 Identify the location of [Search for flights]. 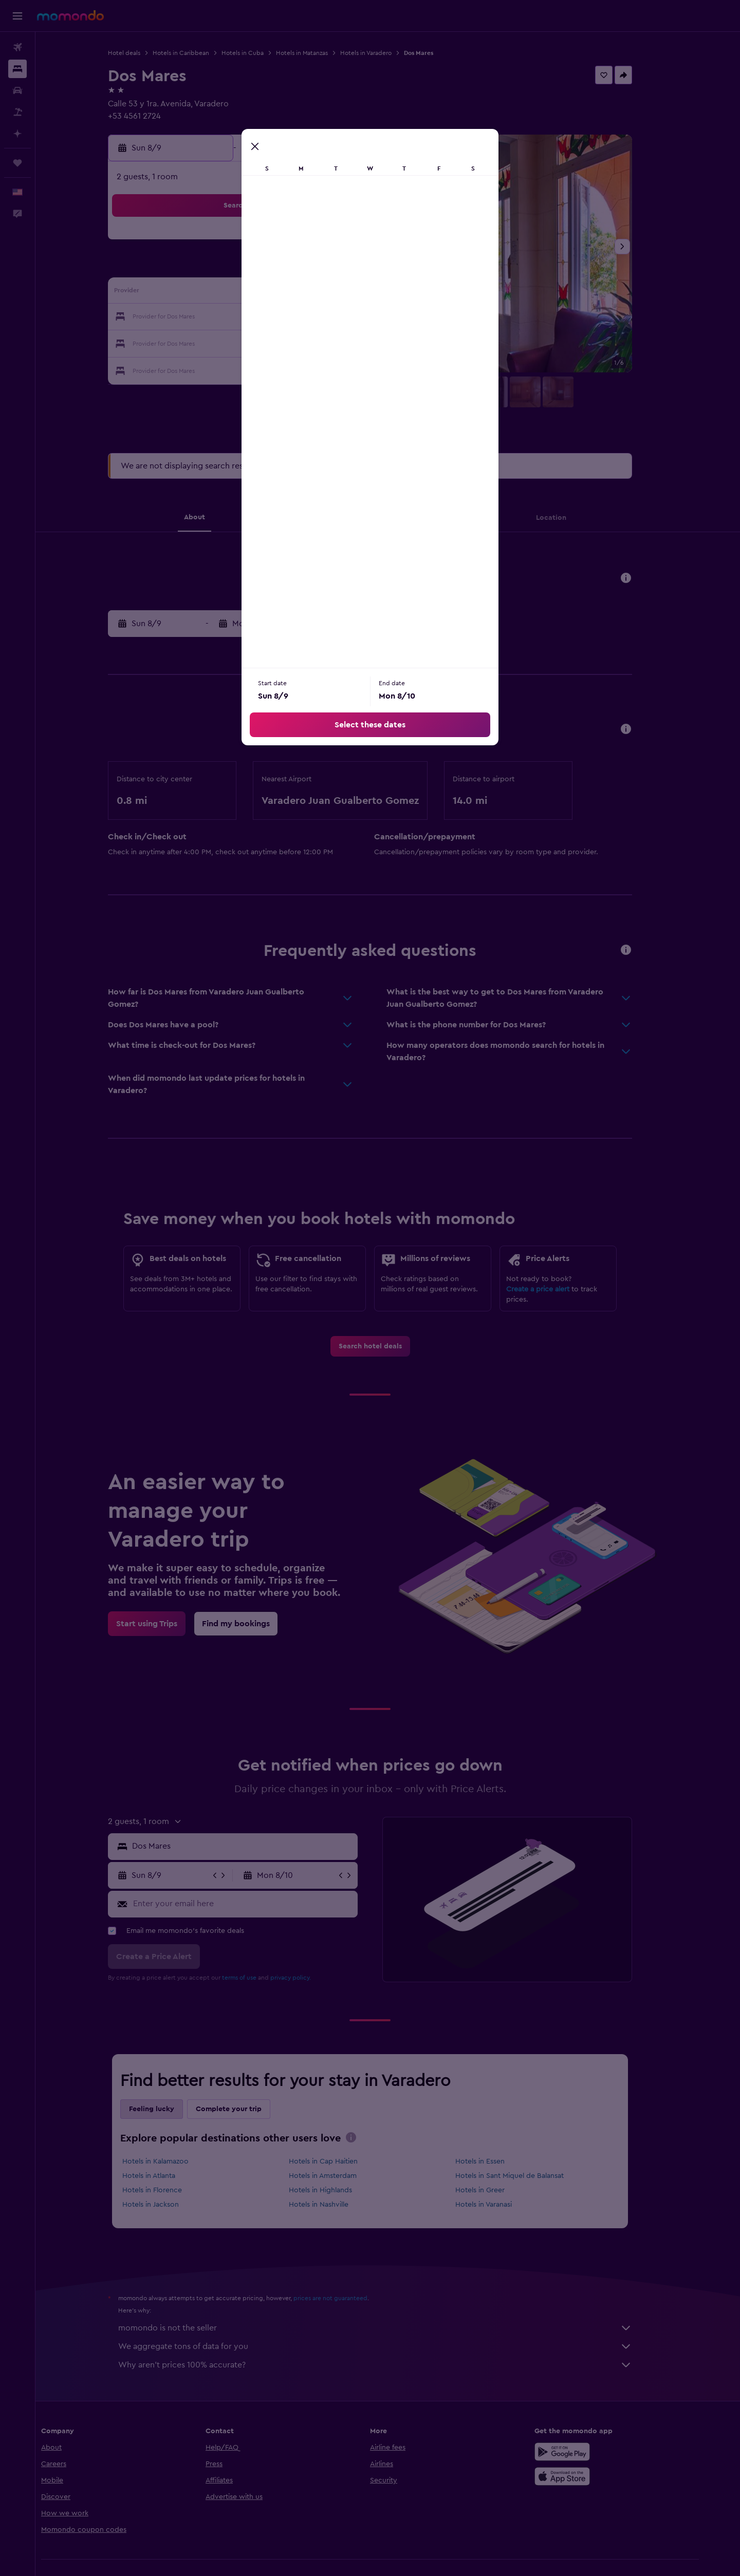
(17, 47).